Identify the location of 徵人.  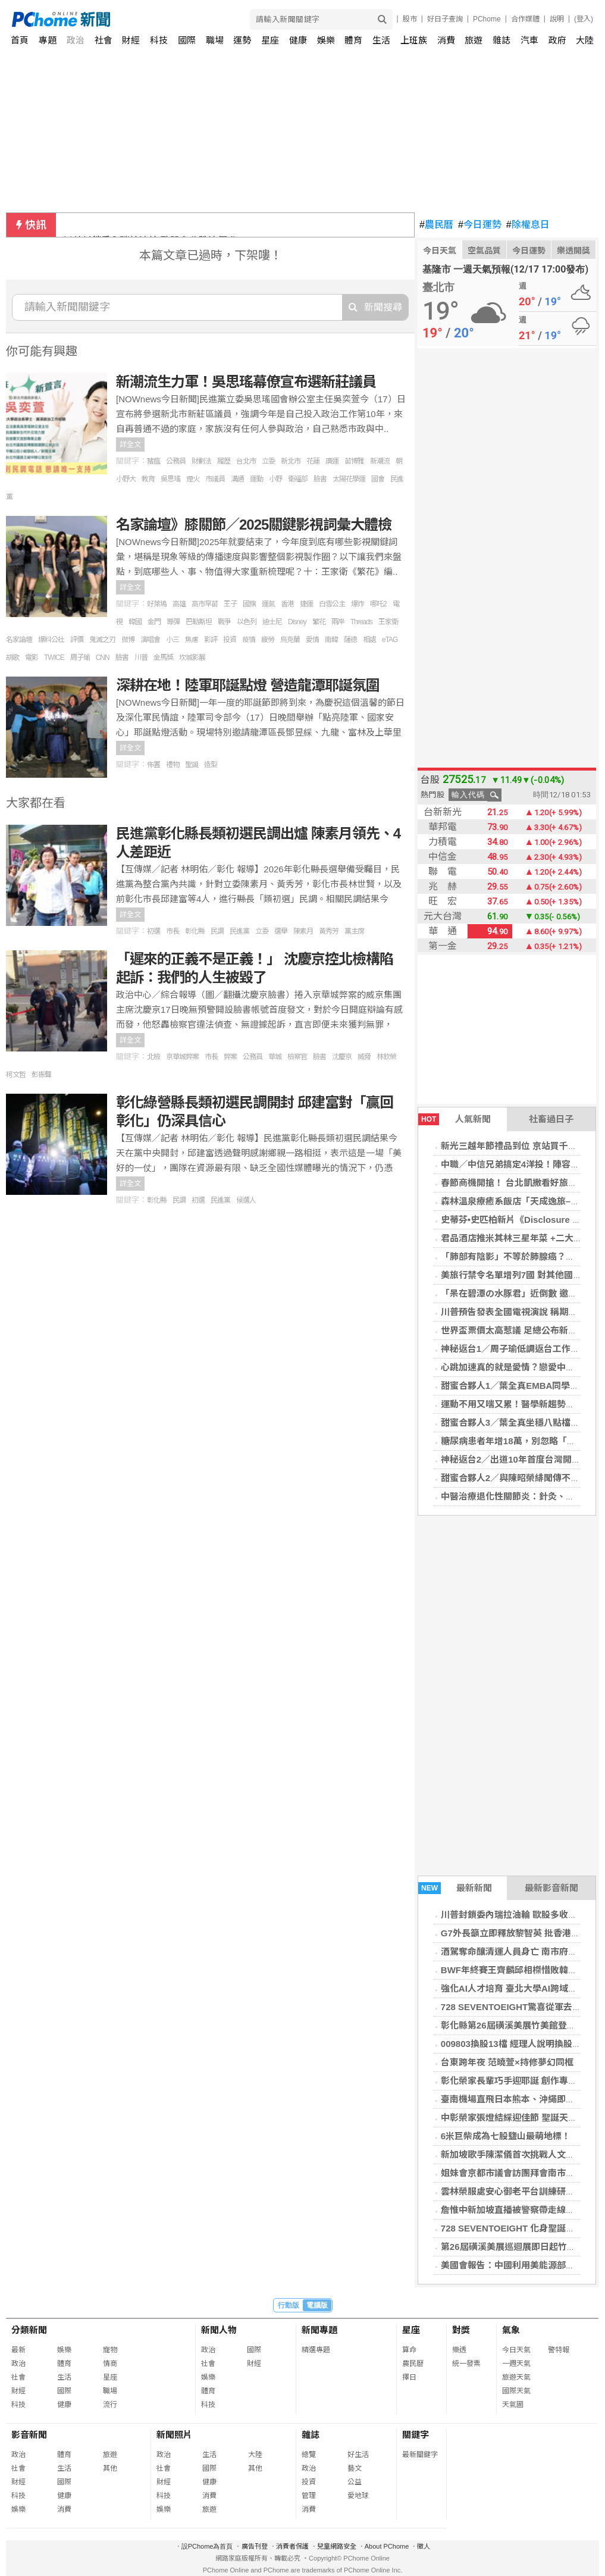
(423, 2546).